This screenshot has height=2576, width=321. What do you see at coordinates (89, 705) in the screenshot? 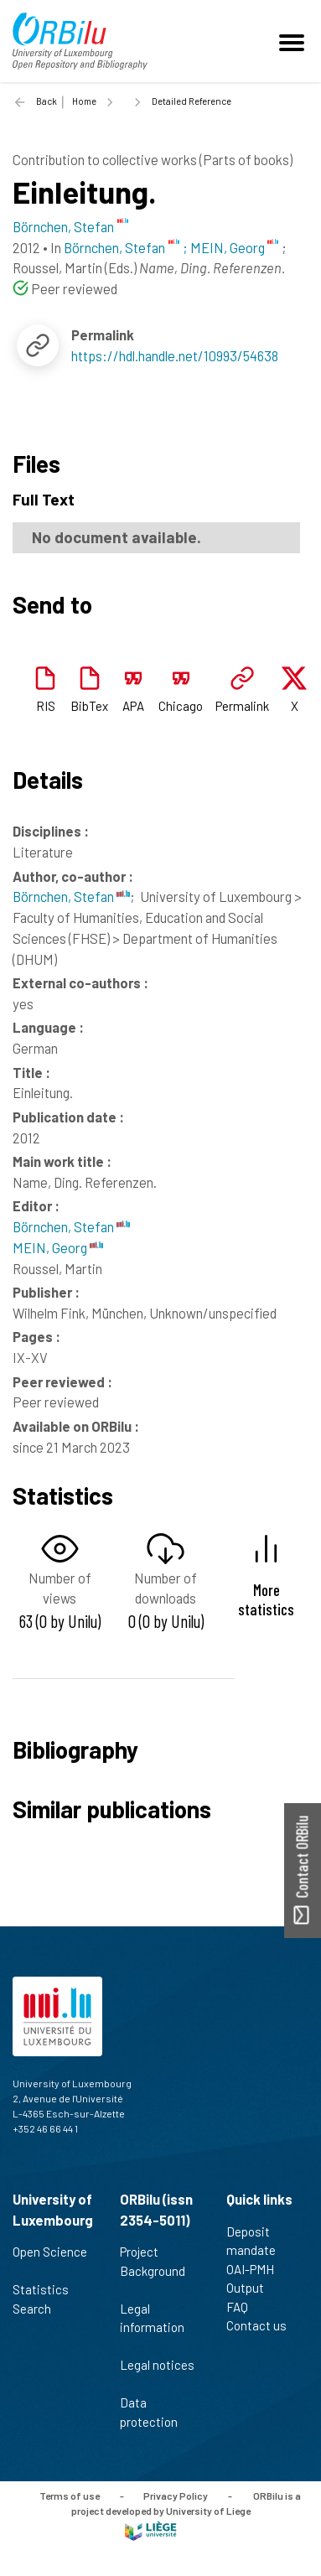
I see `BibTex` at bounding box center [89, 705].